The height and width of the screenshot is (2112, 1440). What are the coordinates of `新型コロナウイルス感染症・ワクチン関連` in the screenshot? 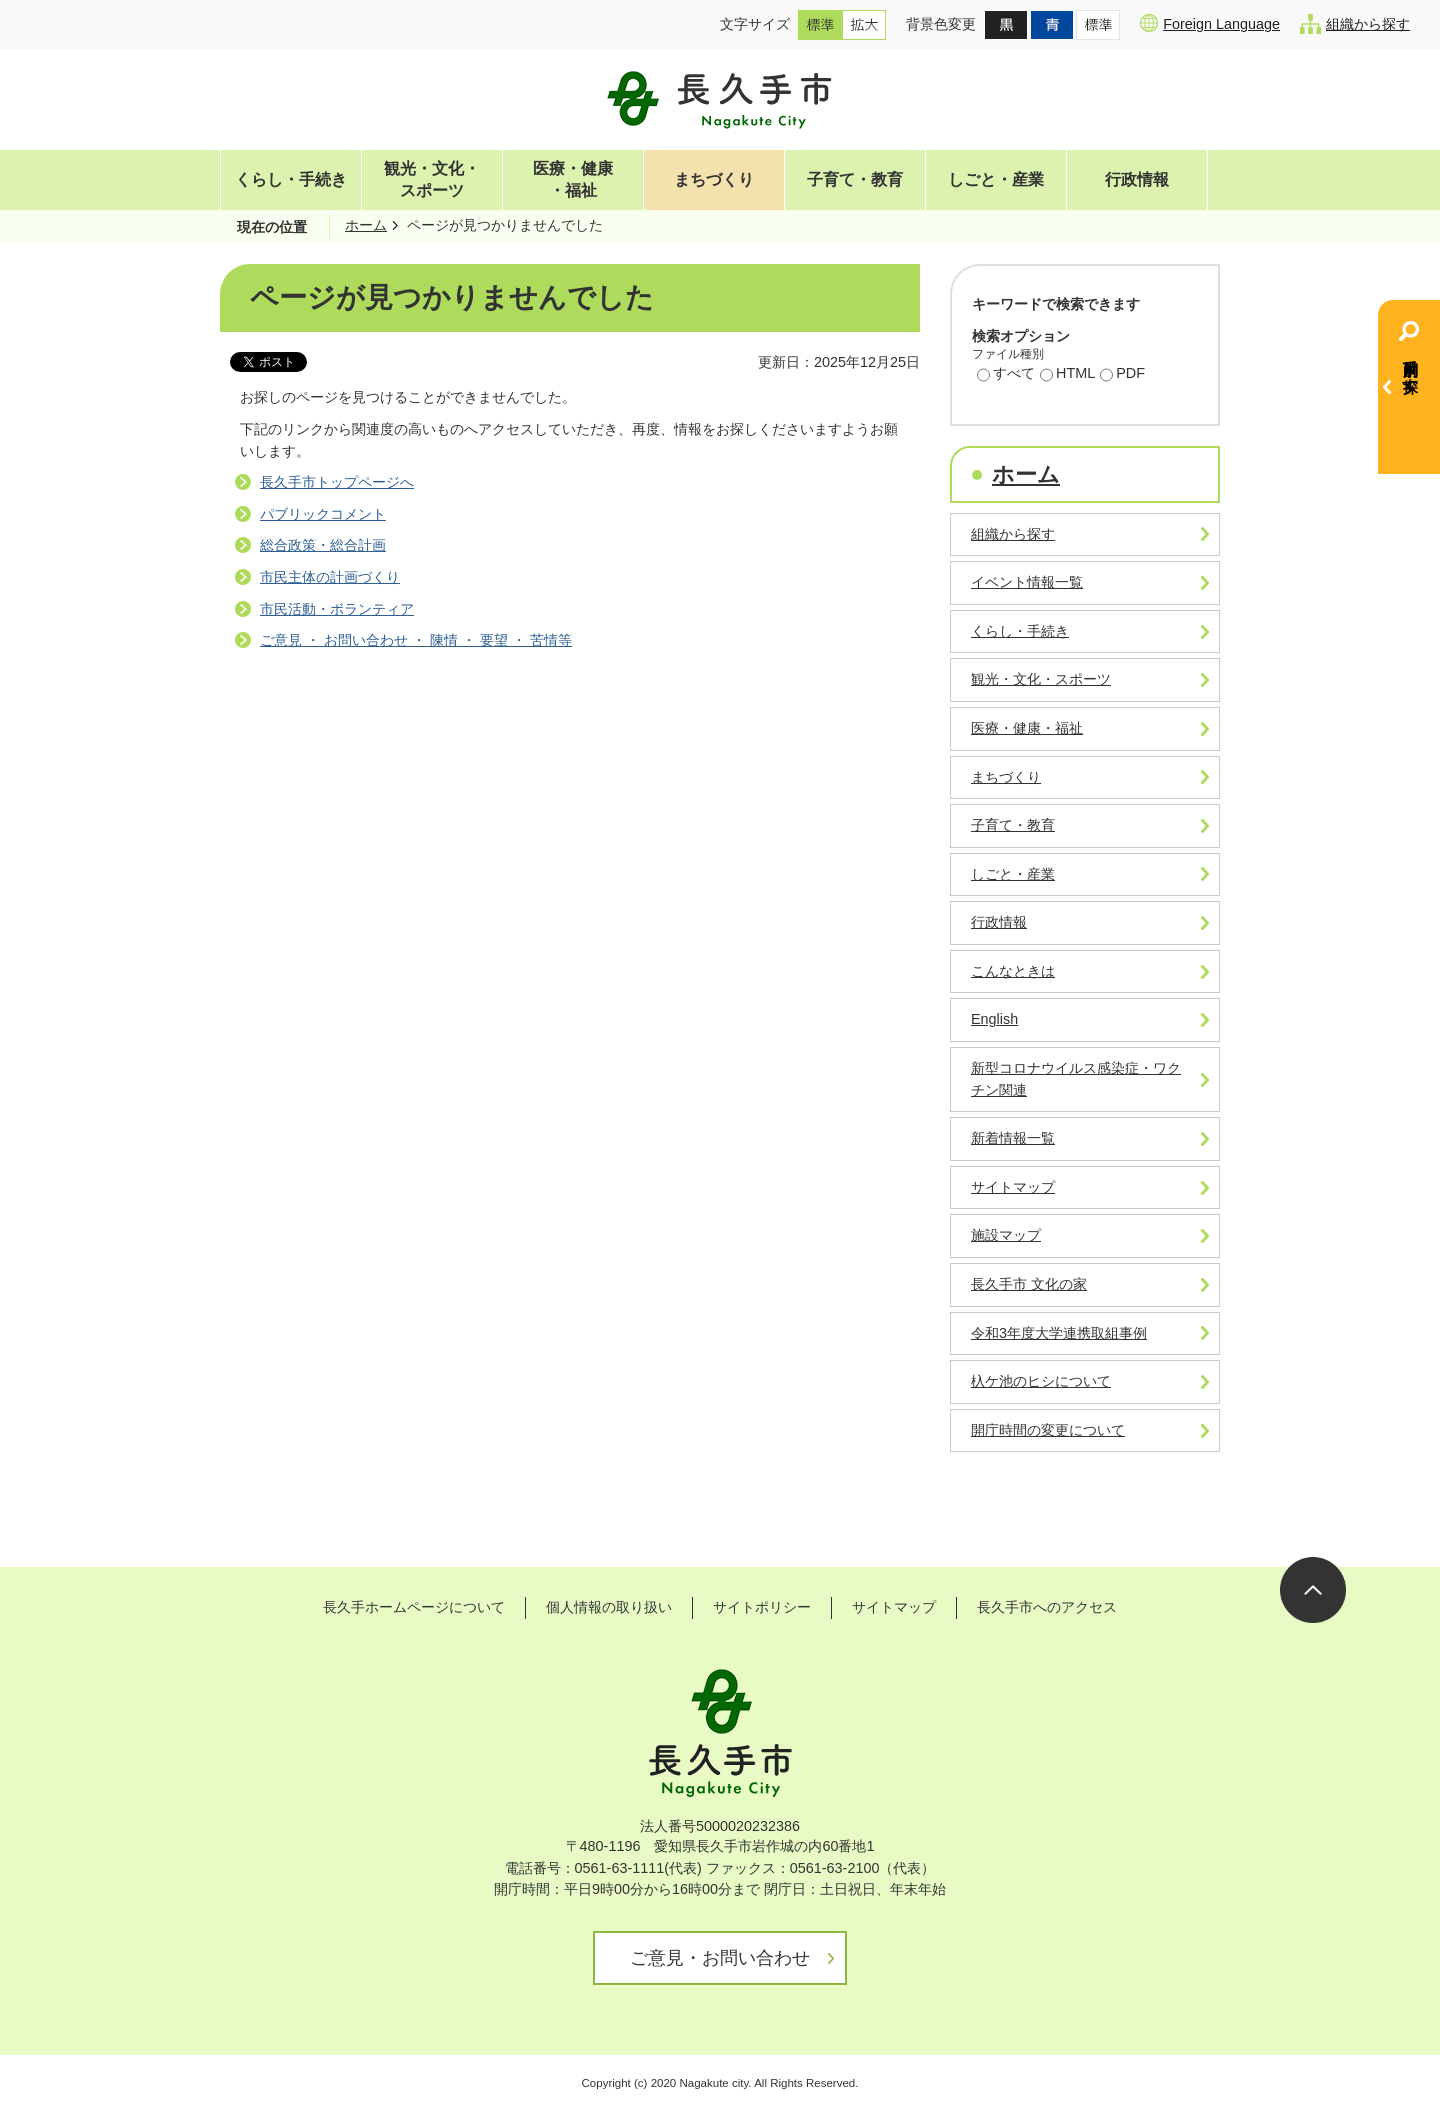 It's located at (1076, 1079).